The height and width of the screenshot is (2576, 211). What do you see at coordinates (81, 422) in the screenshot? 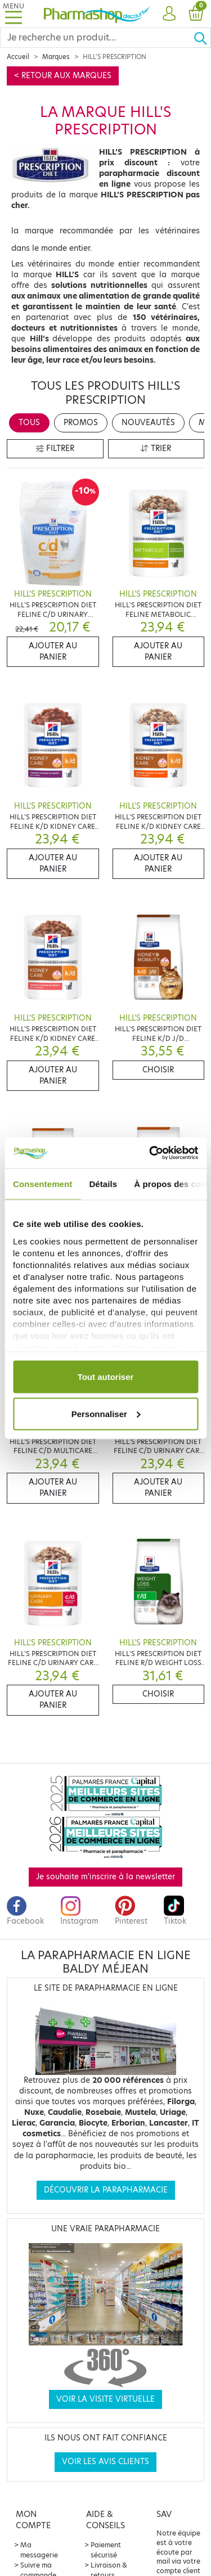
I see `Promos` at bounding box center [81, 422].